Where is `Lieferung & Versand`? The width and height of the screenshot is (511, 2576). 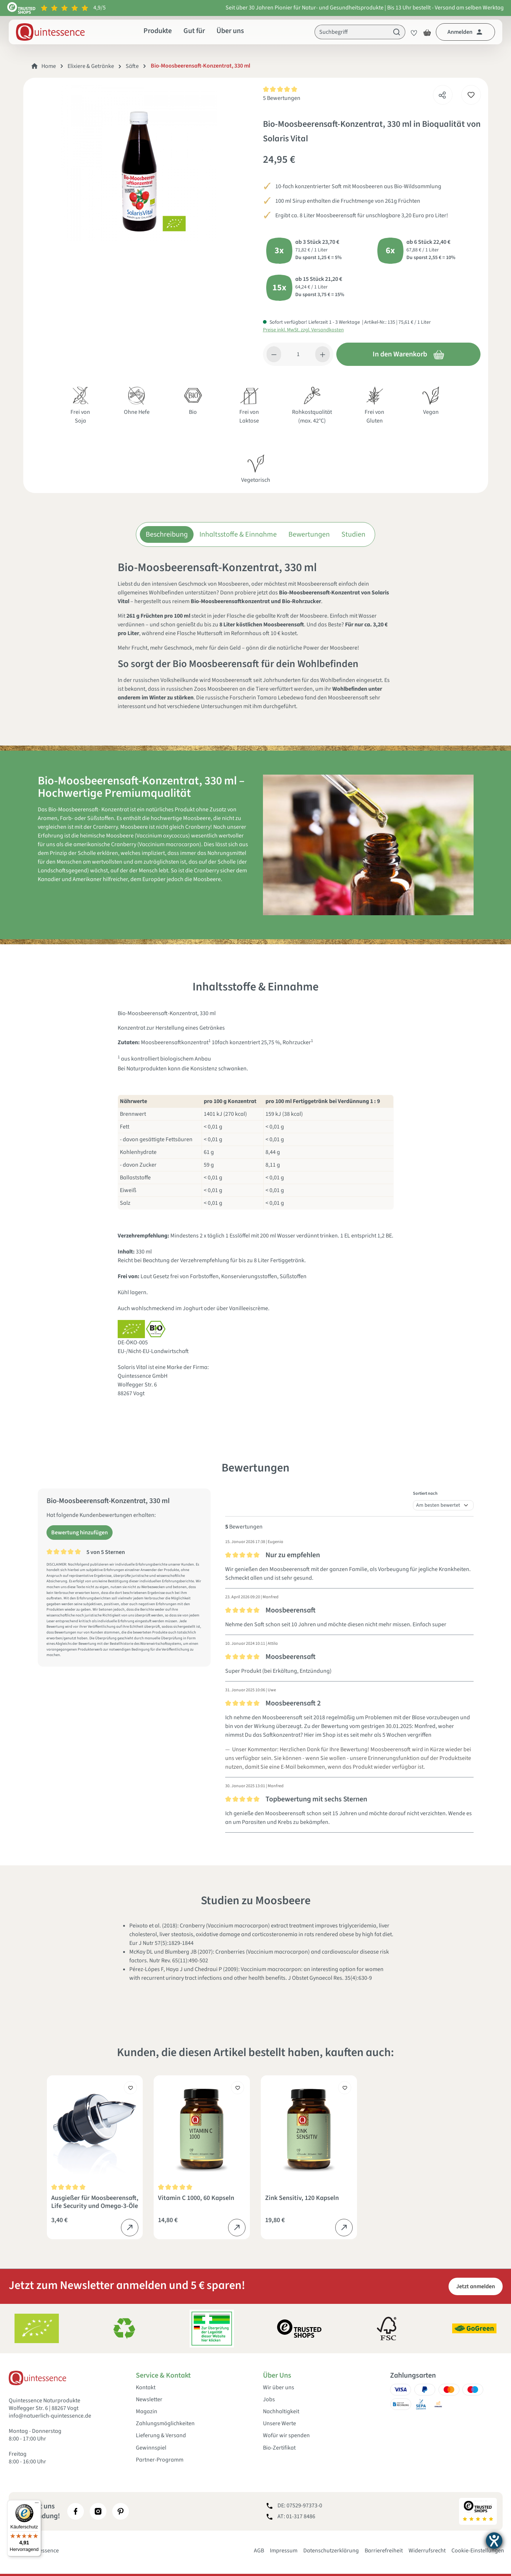 Lieferung & Versand is located at coordinates (161, 2435).